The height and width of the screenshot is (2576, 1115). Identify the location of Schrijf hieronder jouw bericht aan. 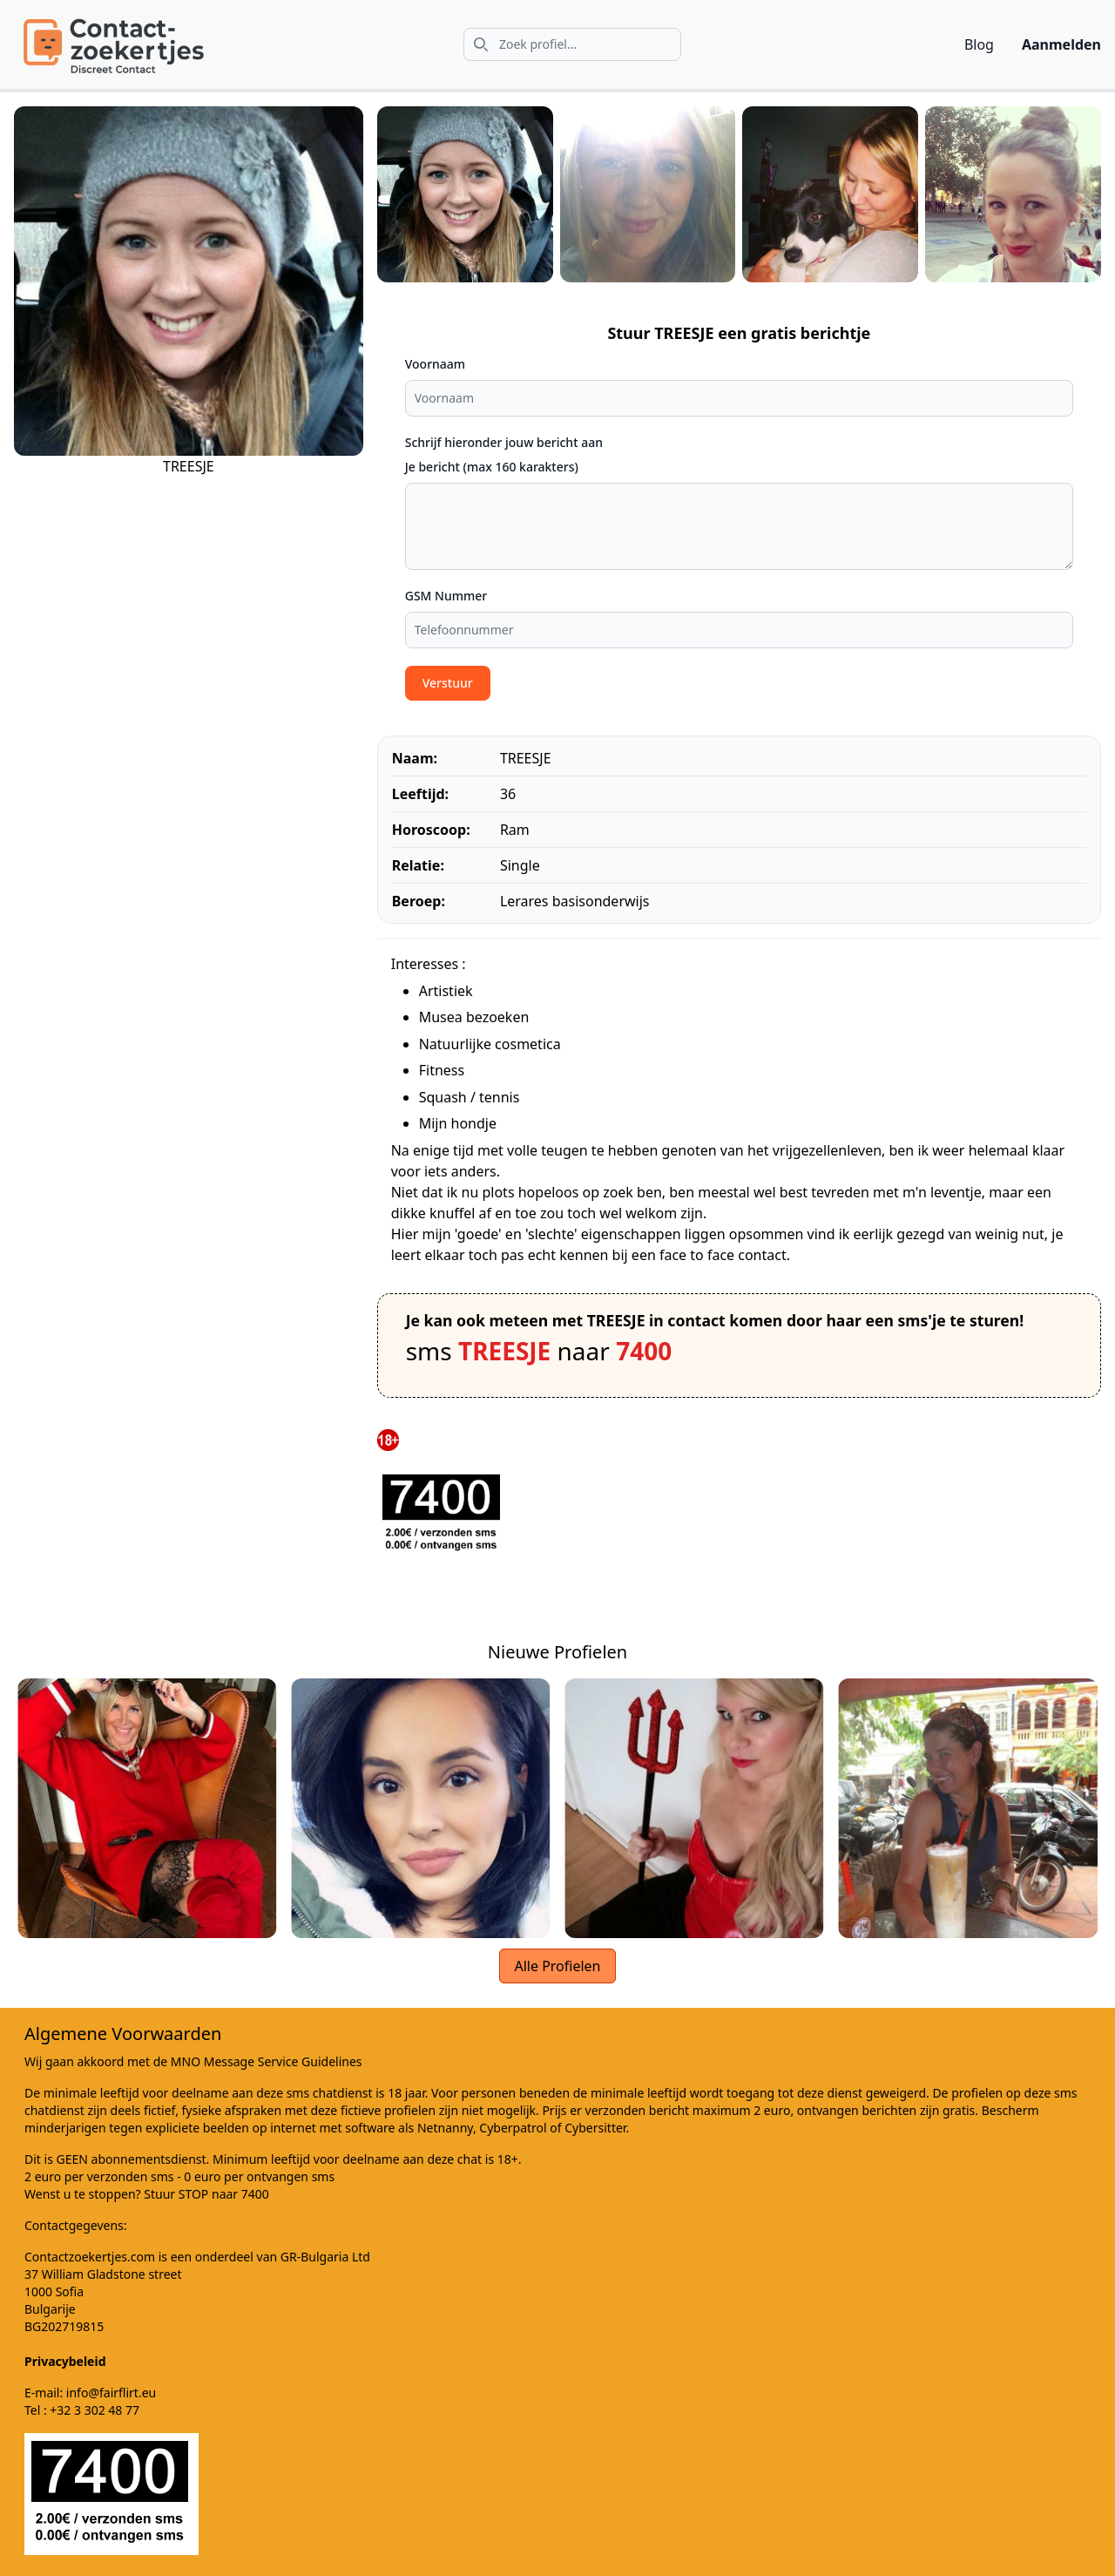
(504, 442).